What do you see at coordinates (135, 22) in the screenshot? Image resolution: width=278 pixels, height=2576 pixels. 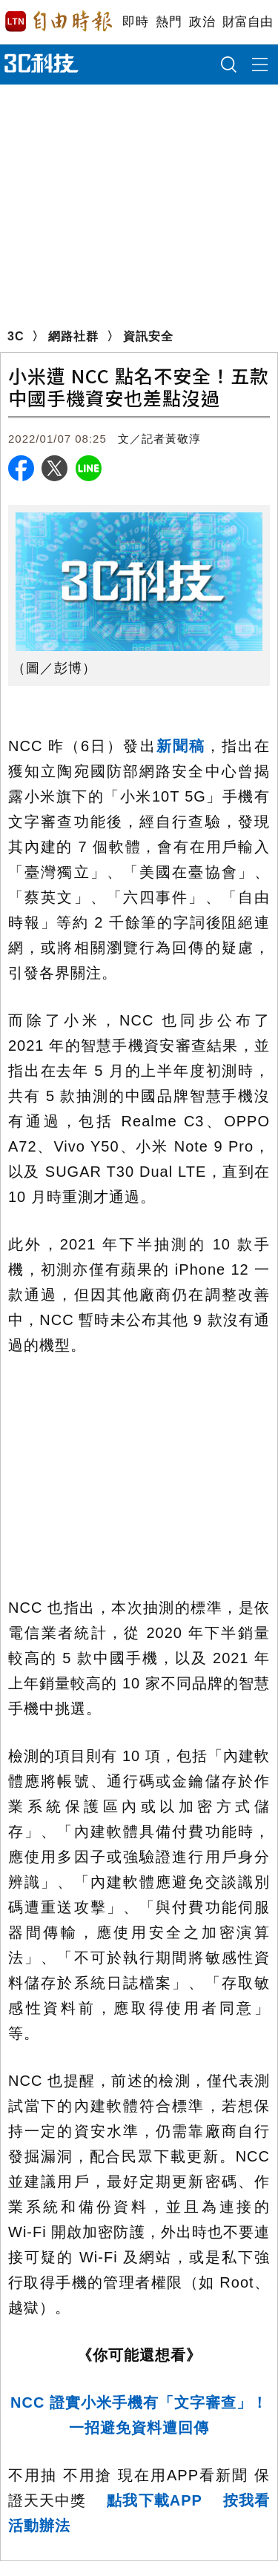 I see `即時` at bounding box center [135, 22].